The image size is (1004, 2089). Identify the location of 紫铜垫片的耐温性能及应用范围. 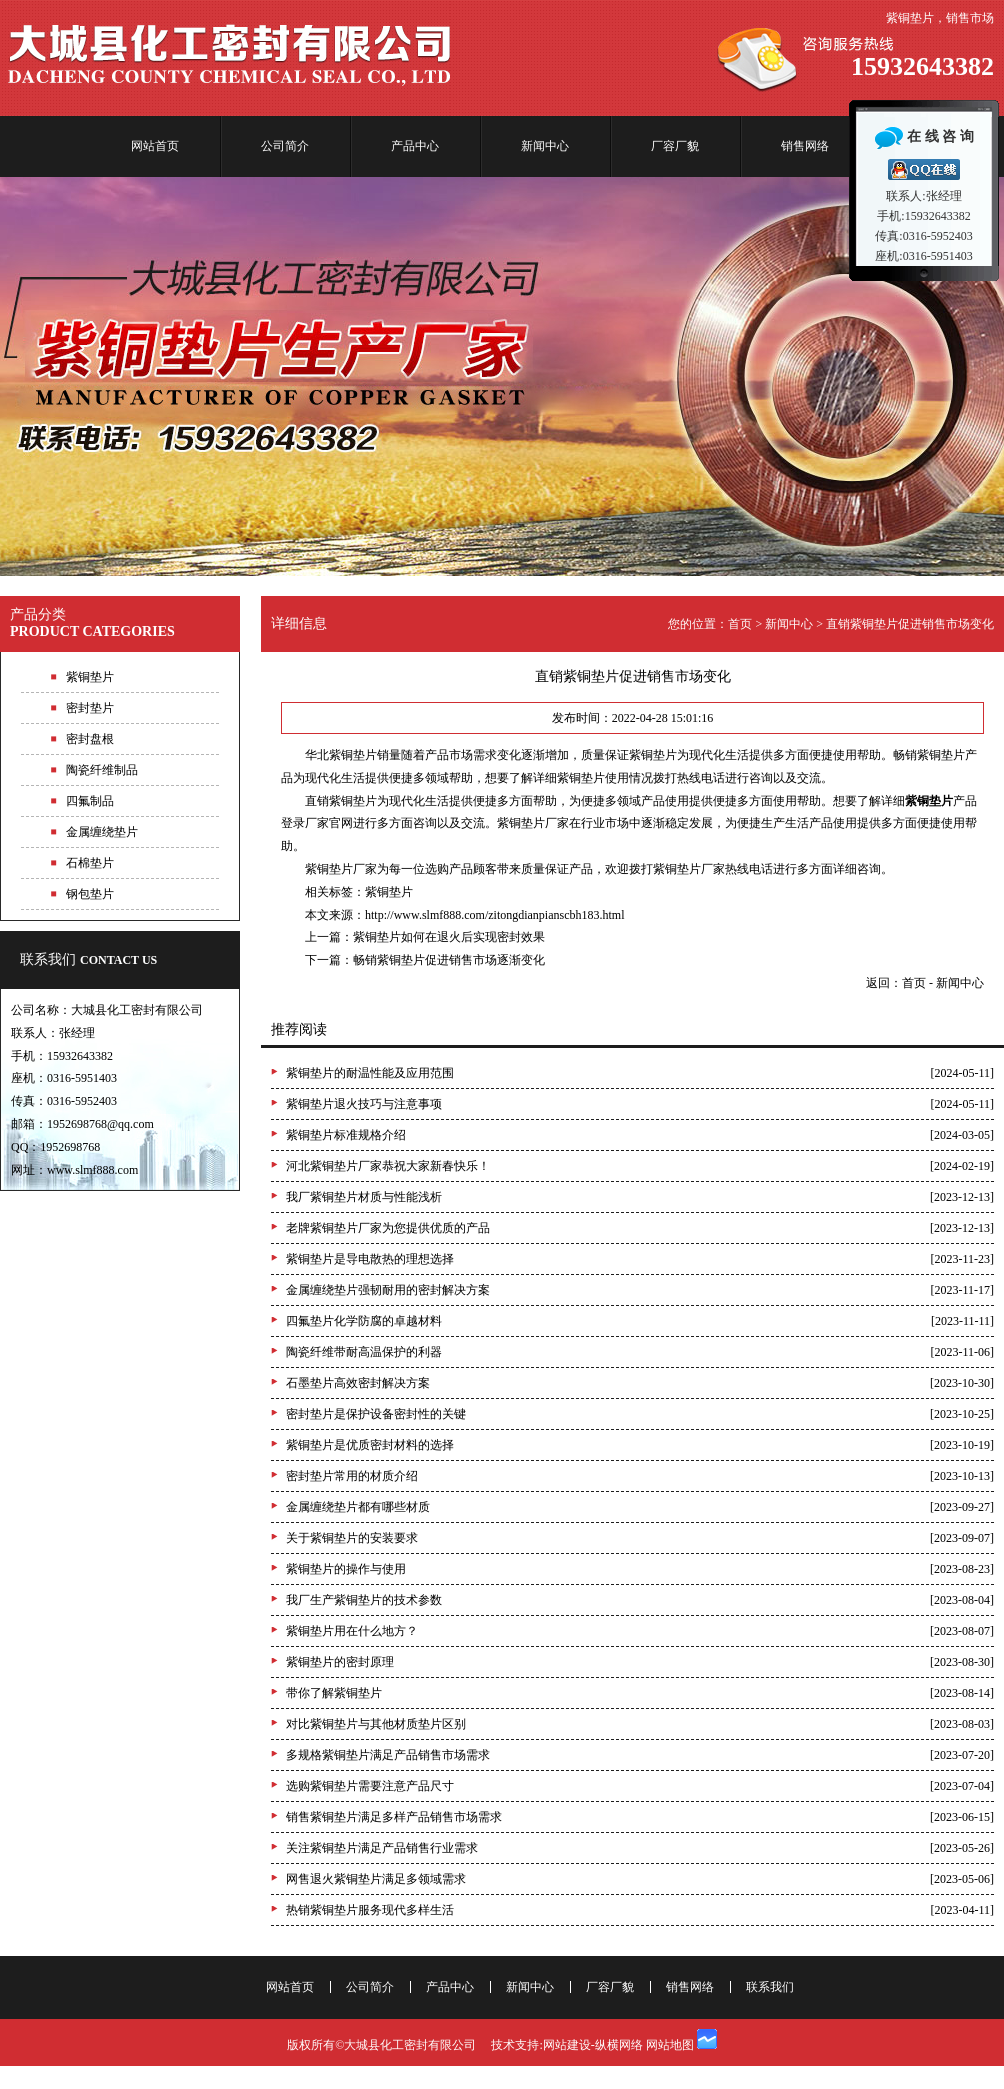
(370, 1073).